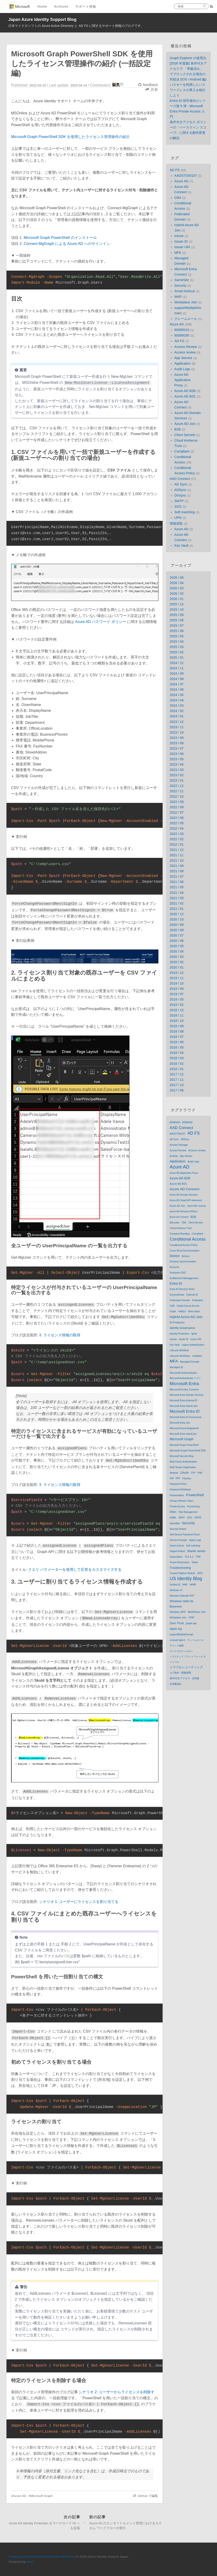 Image resolution: width=217 pixels, height=2576 pixels. What do you see at coordinates (177, 967) in the screenshot?
I see `2020 / 01` at bounding box center [177, 967].